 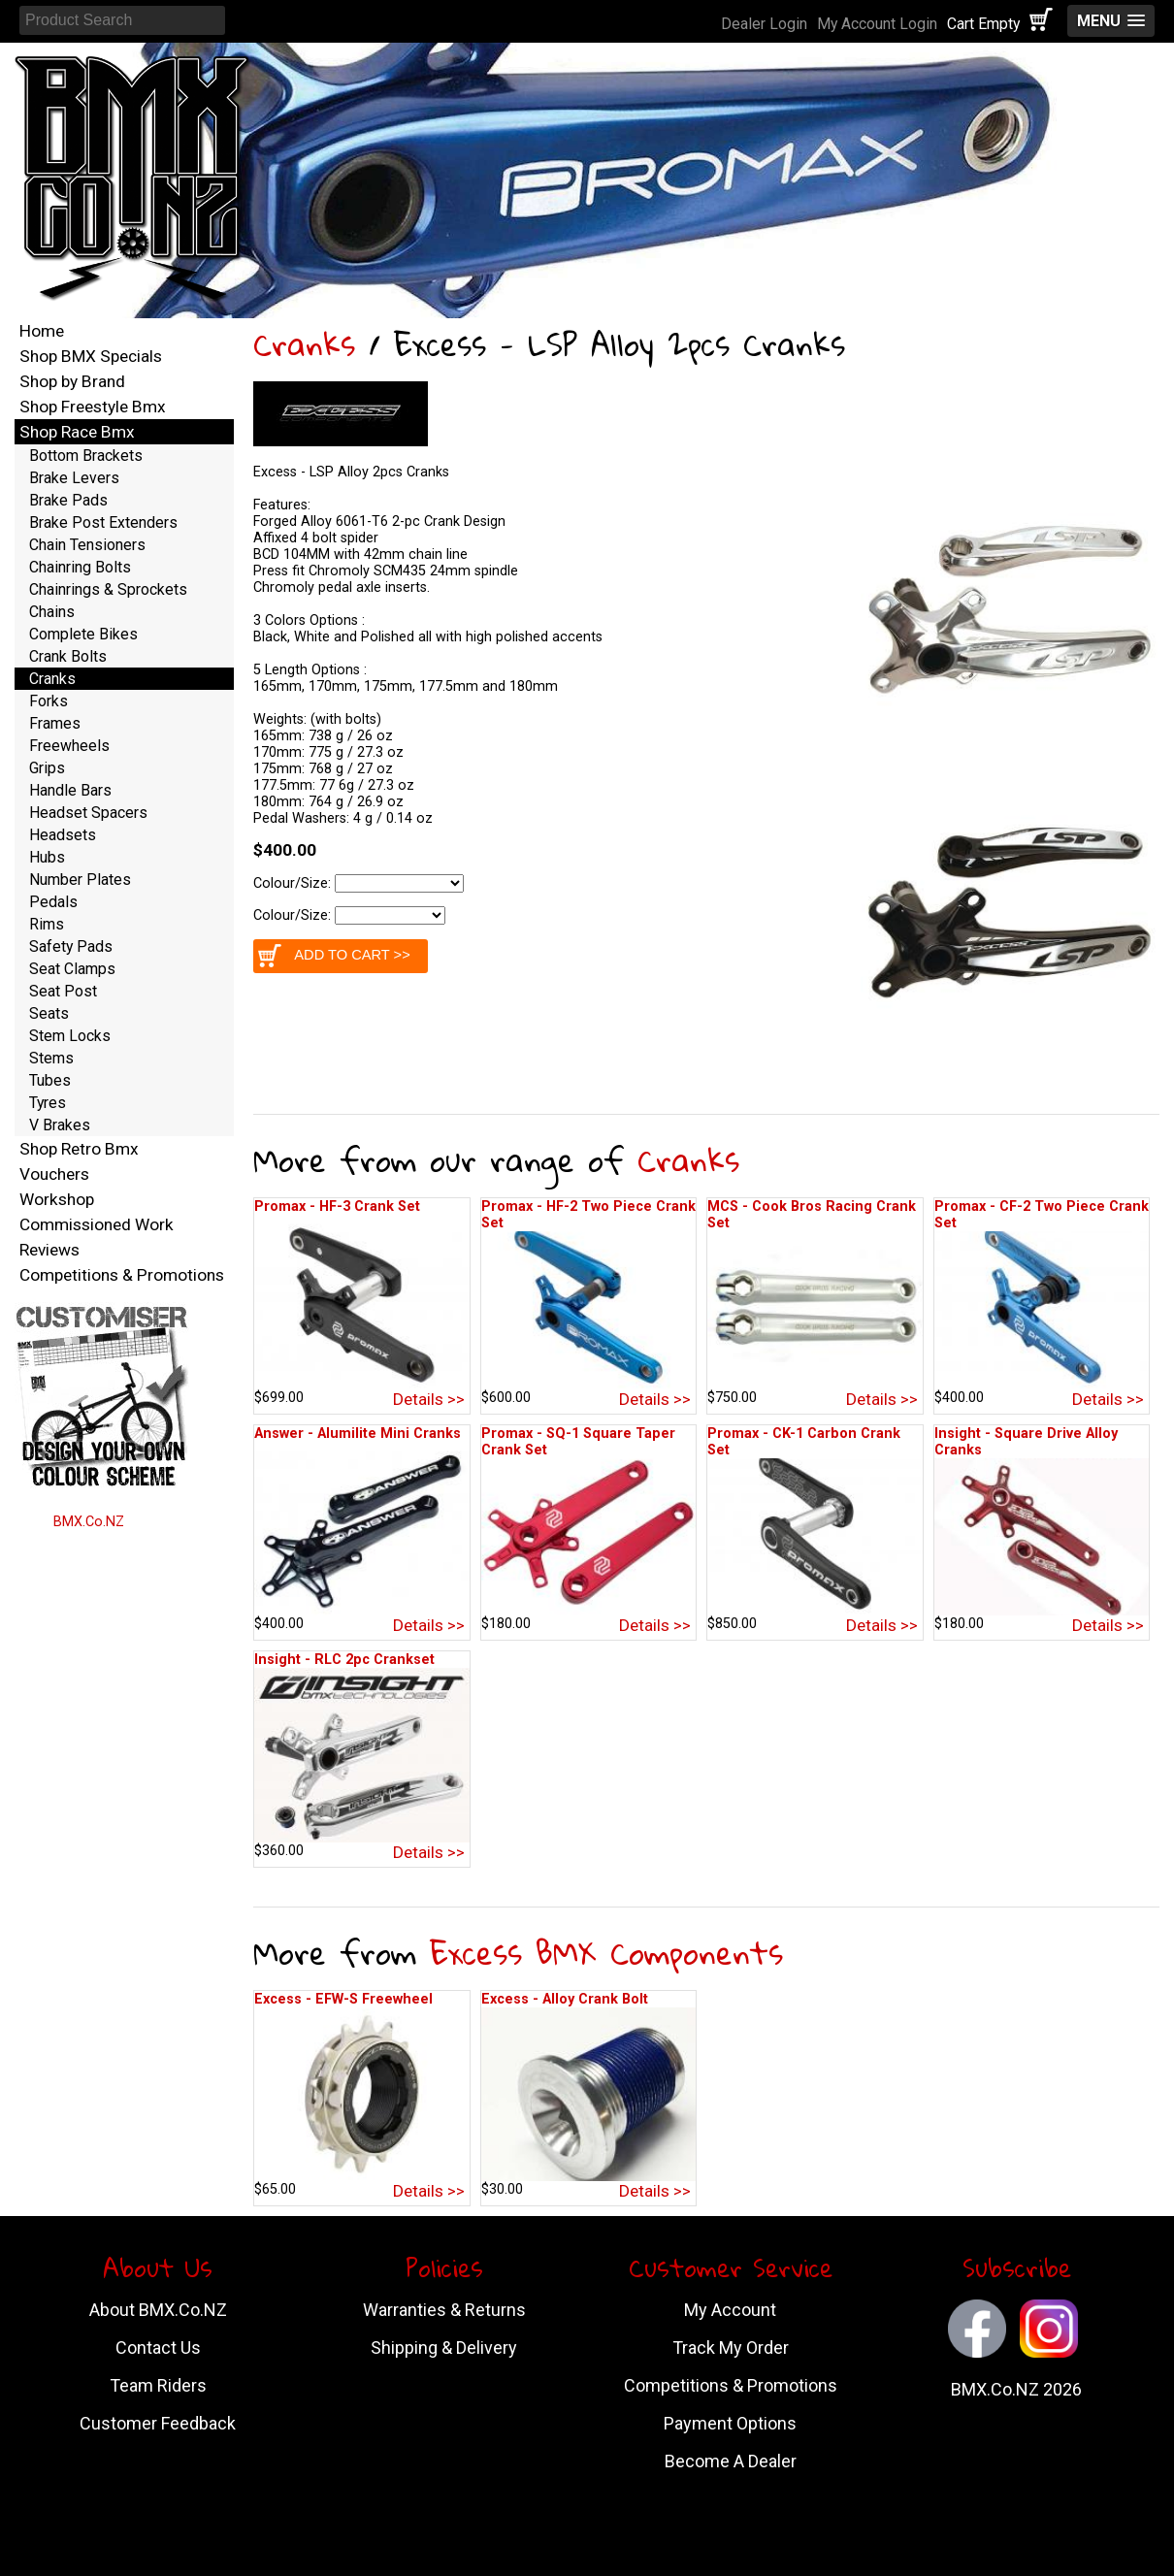 I want to click on Pedals, so click(x=53, y=902).